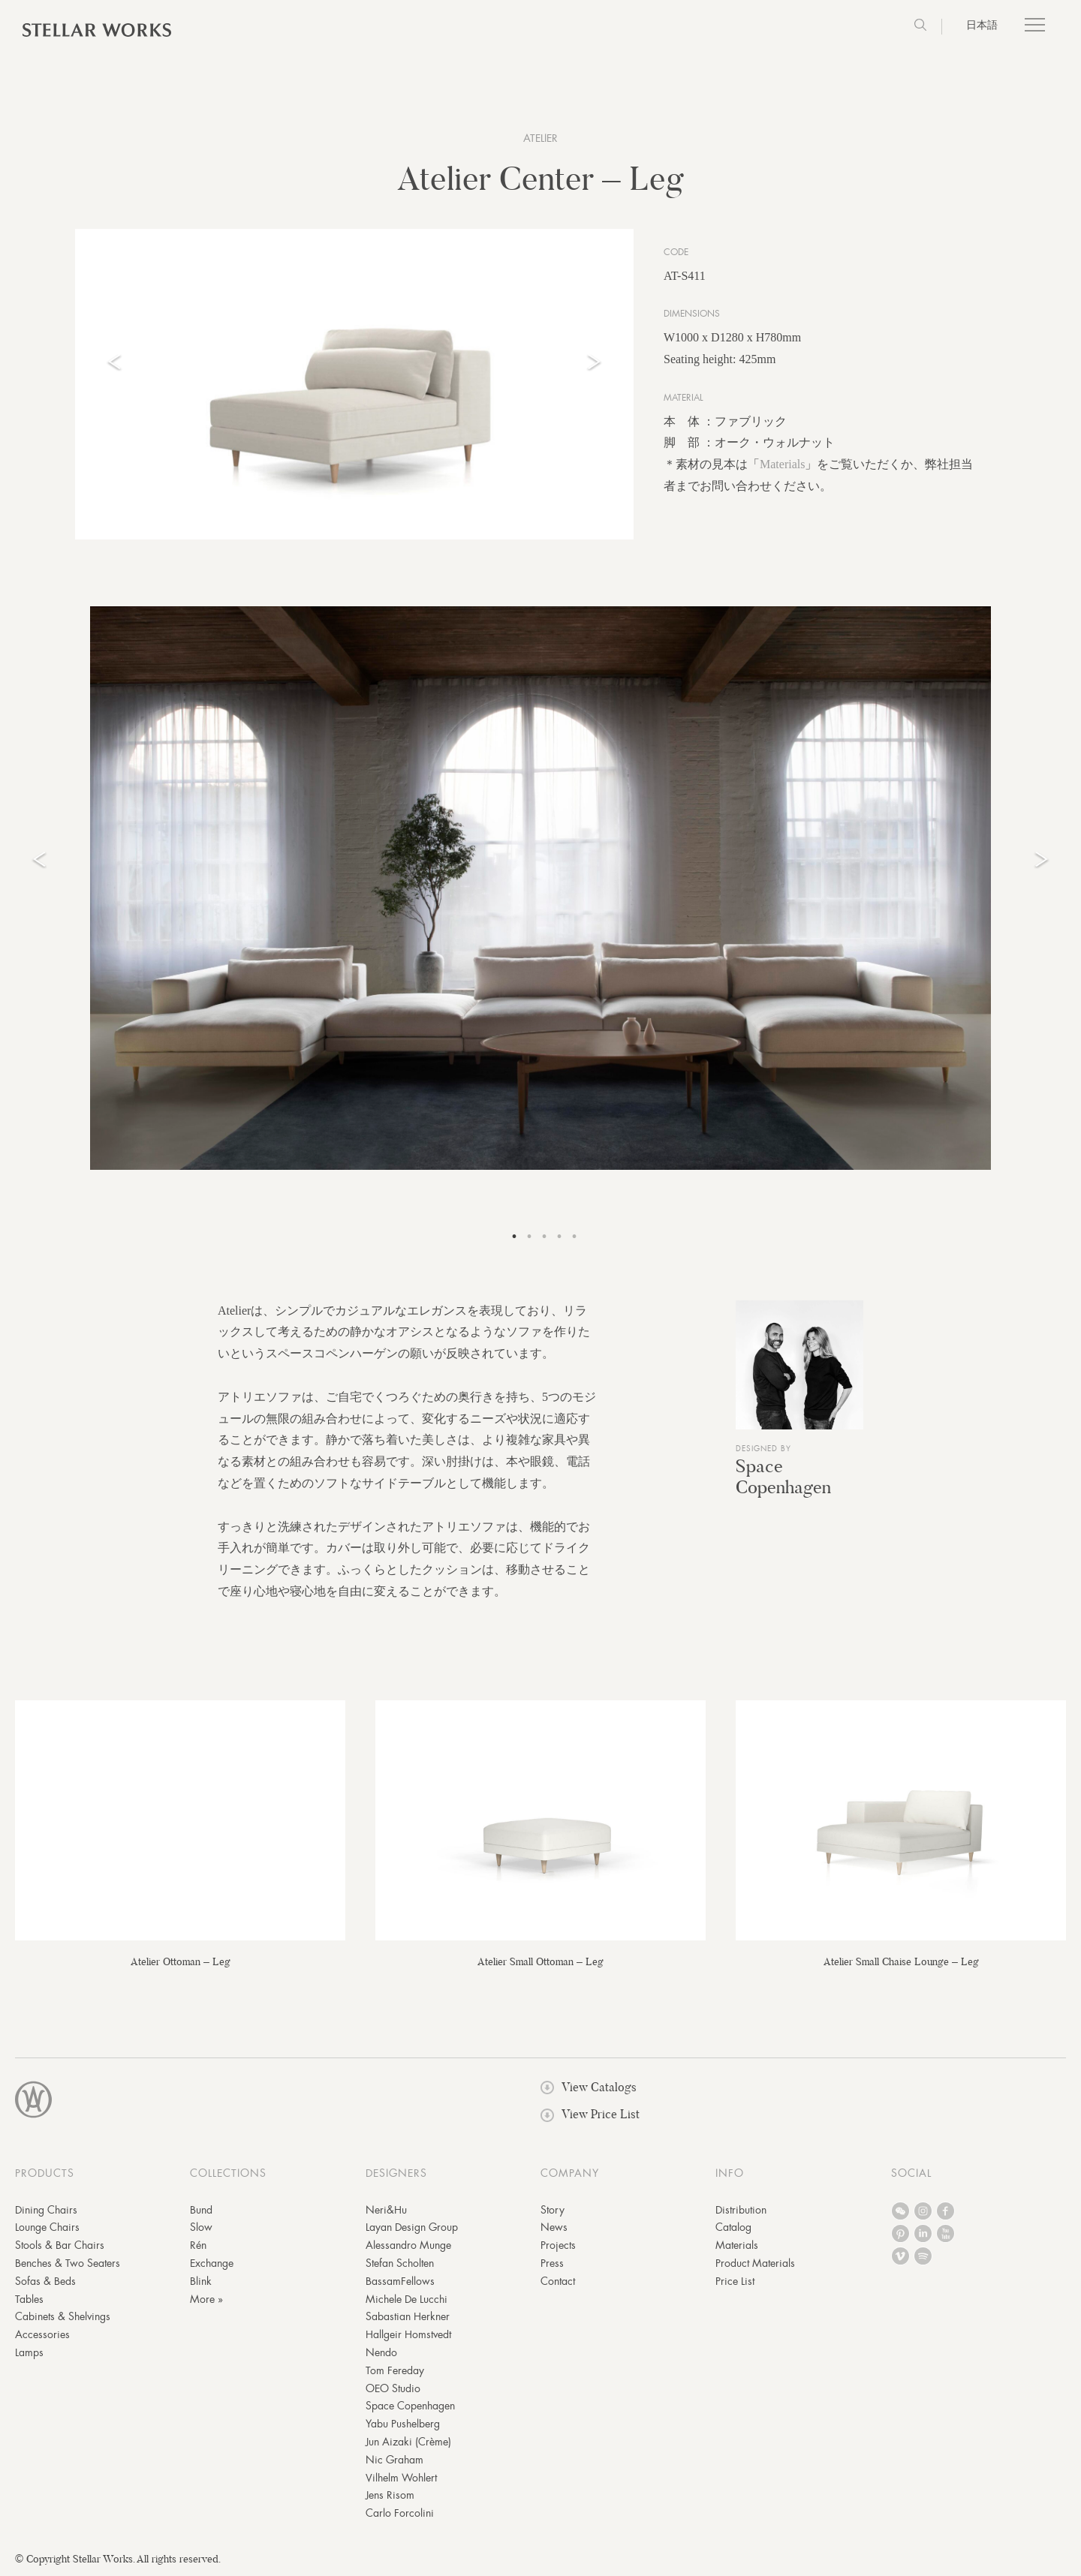  What do you see at coordinates (408, 2334) in the screenshot?
I see `Hallgeir Homstvedt` at bounding box center [408, 2334].